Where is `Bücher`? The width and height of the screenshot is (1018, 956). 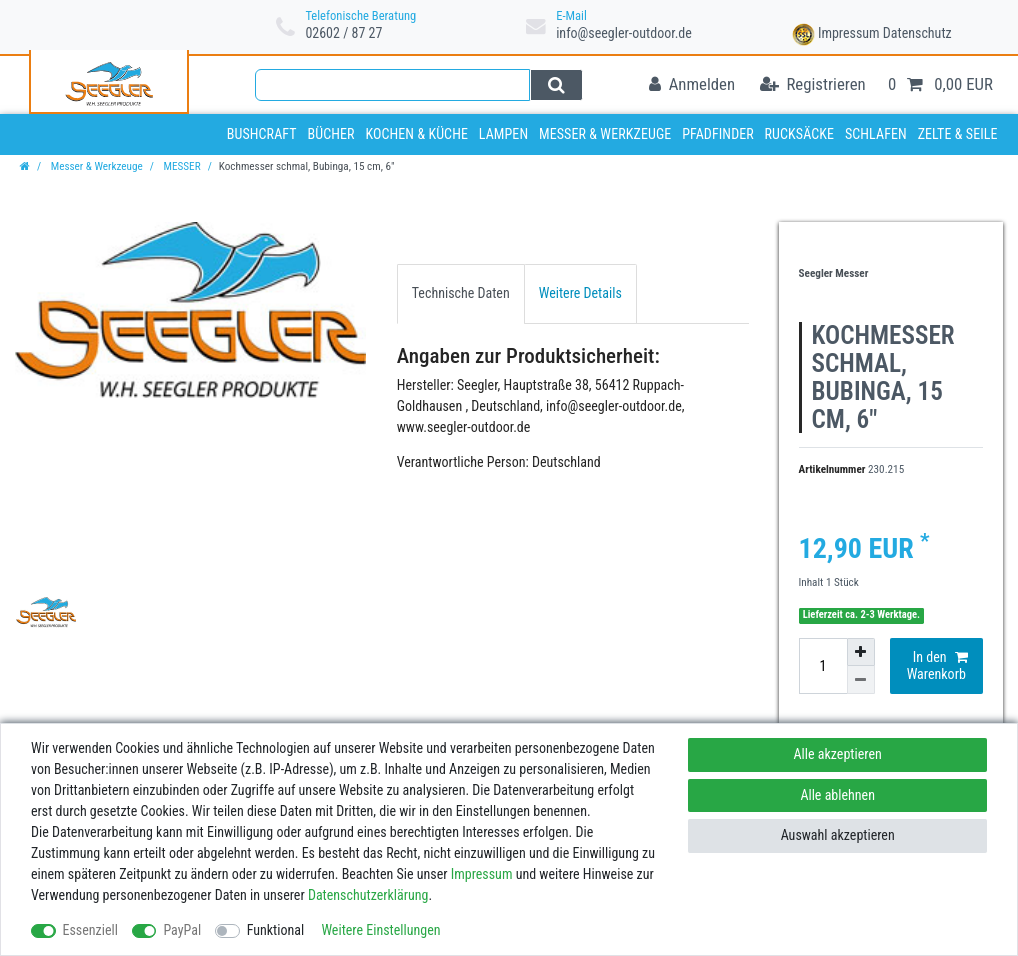
Bücher is located at coordinates (330, 134).